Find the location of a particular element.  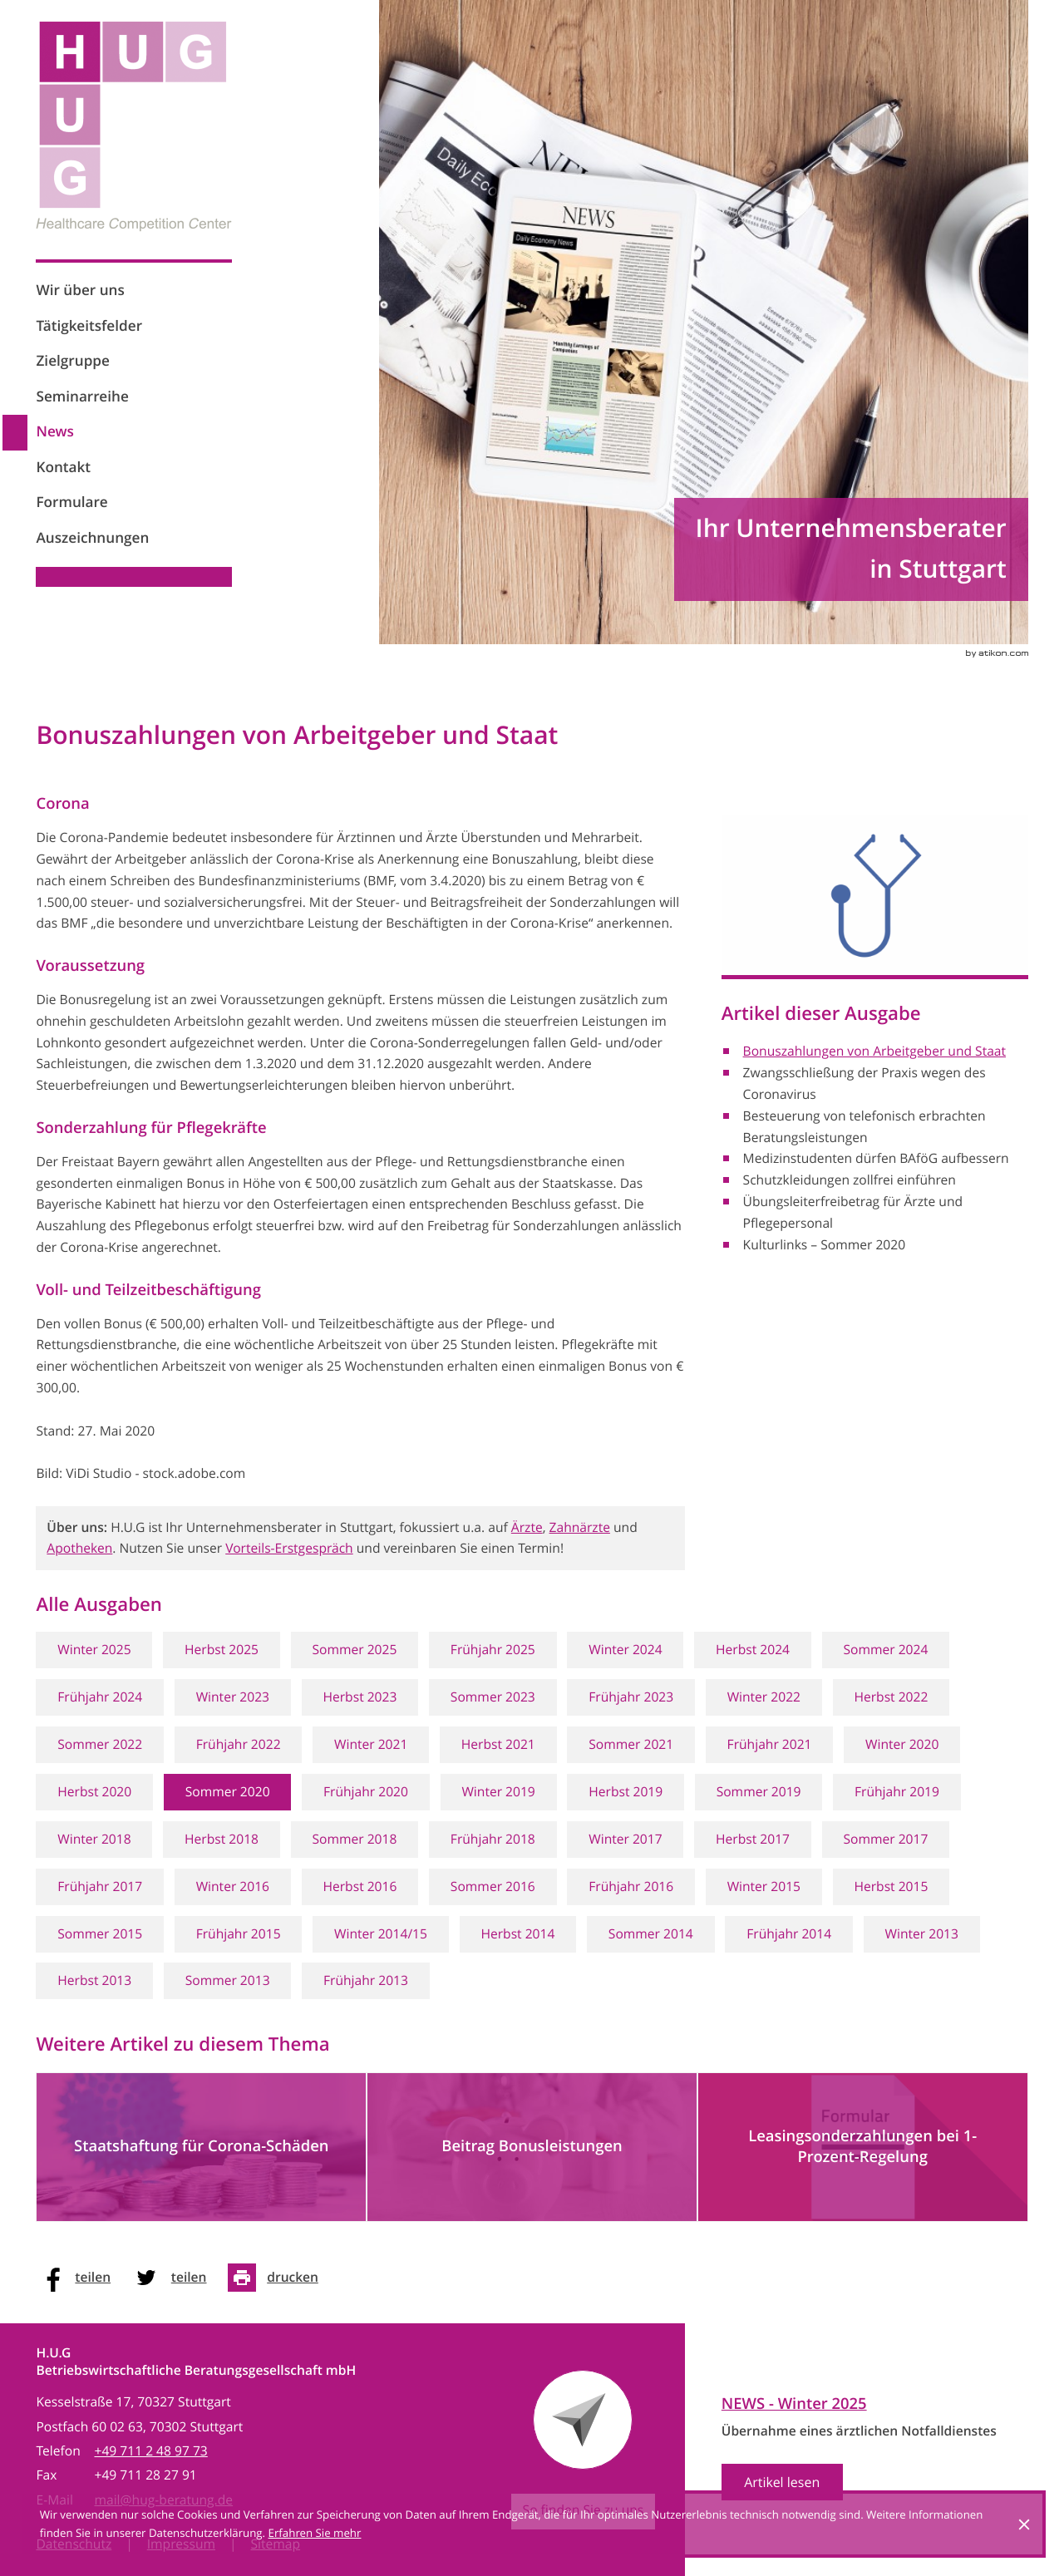

Wir über uns is located at coordinates (80, 290).